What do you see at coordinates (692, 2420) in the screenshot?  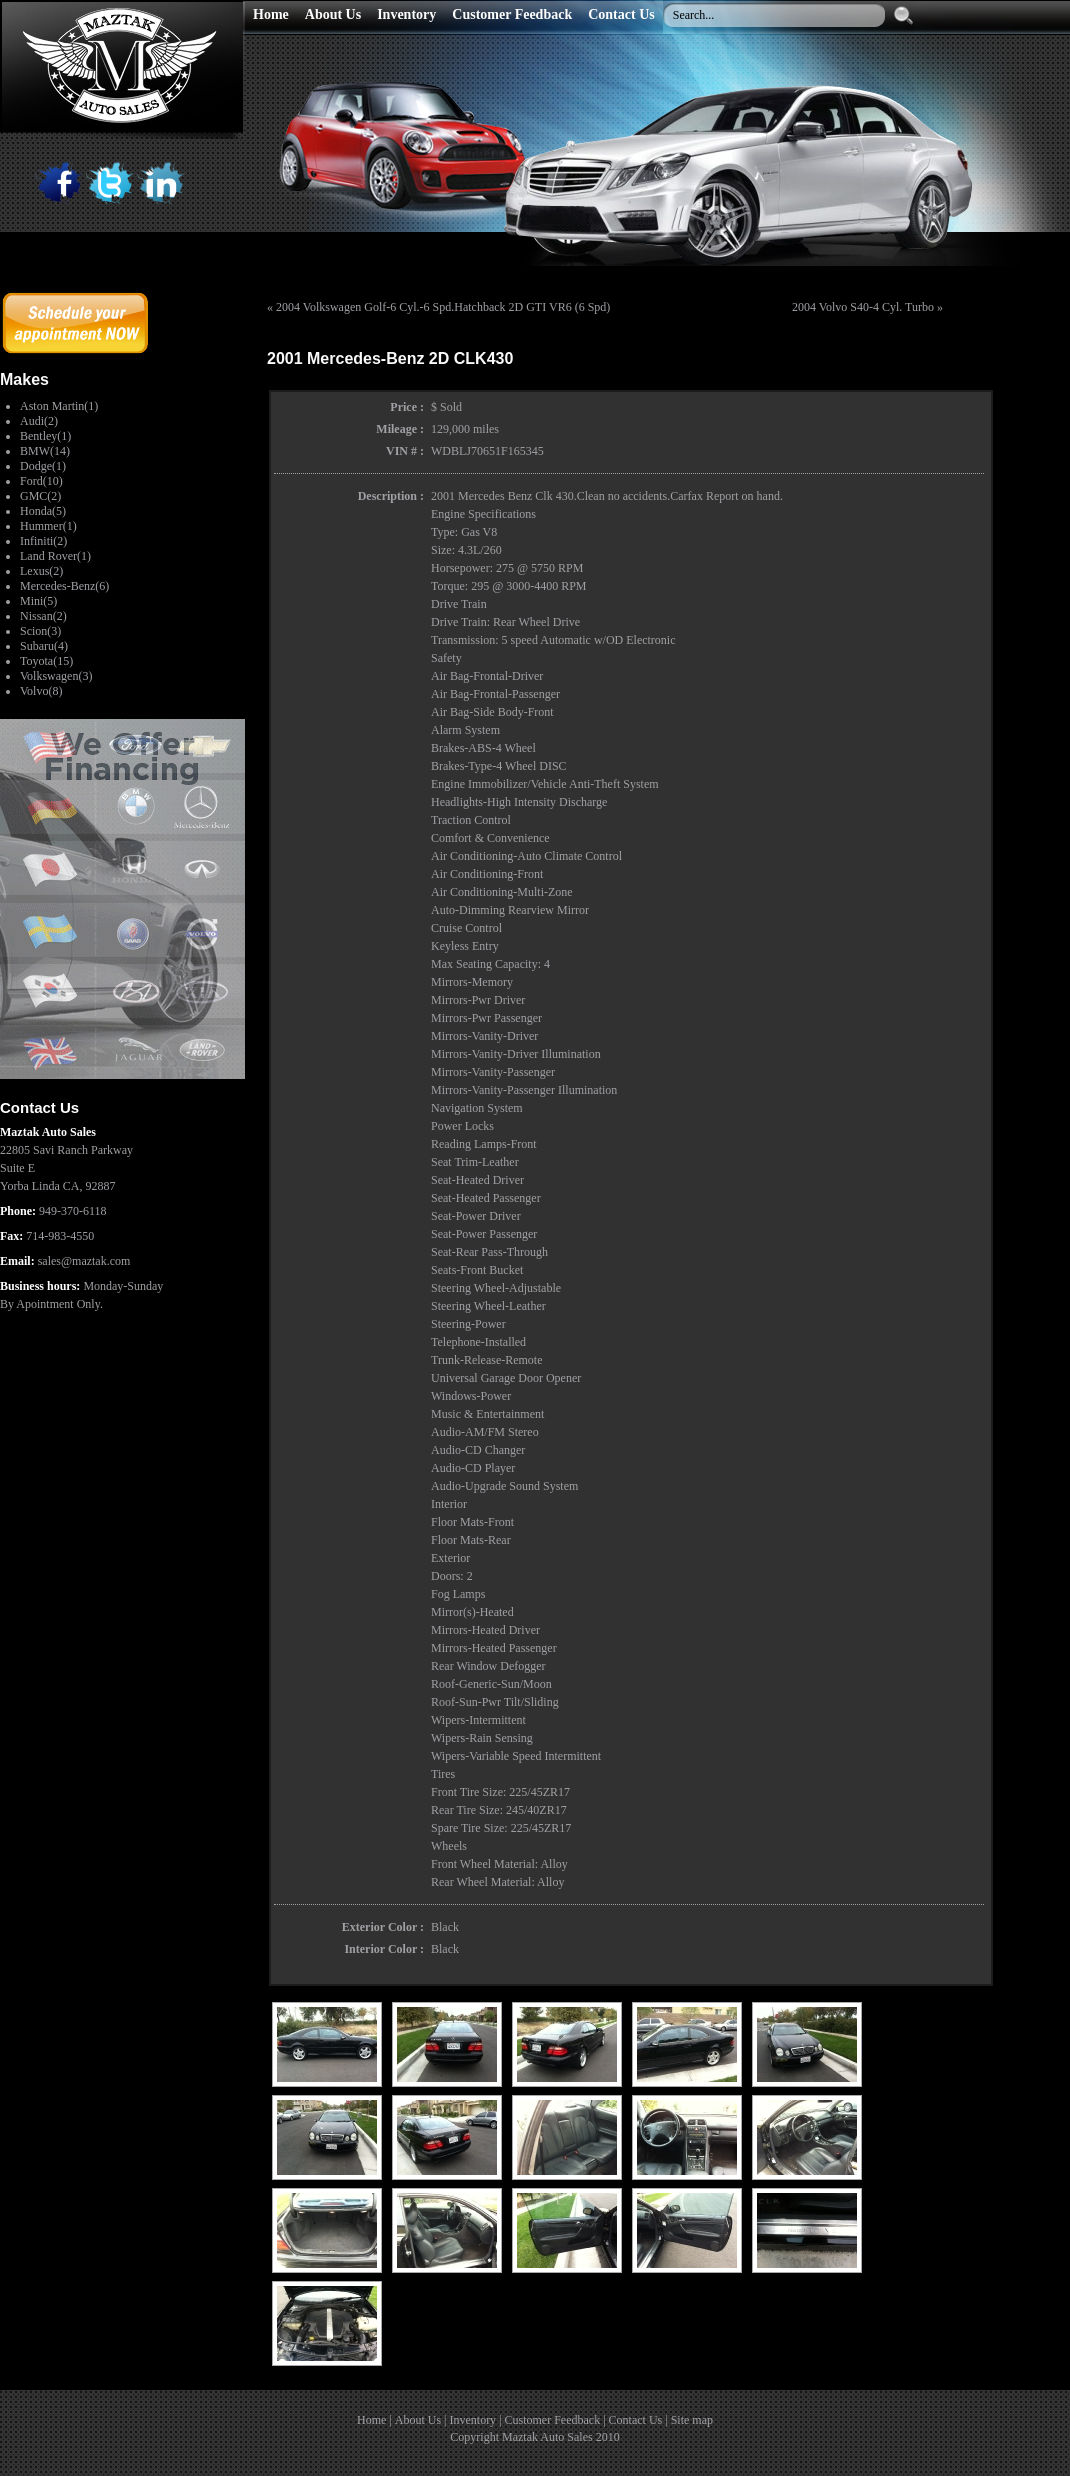 I see `Site map` at bounding box center [692, 2420].